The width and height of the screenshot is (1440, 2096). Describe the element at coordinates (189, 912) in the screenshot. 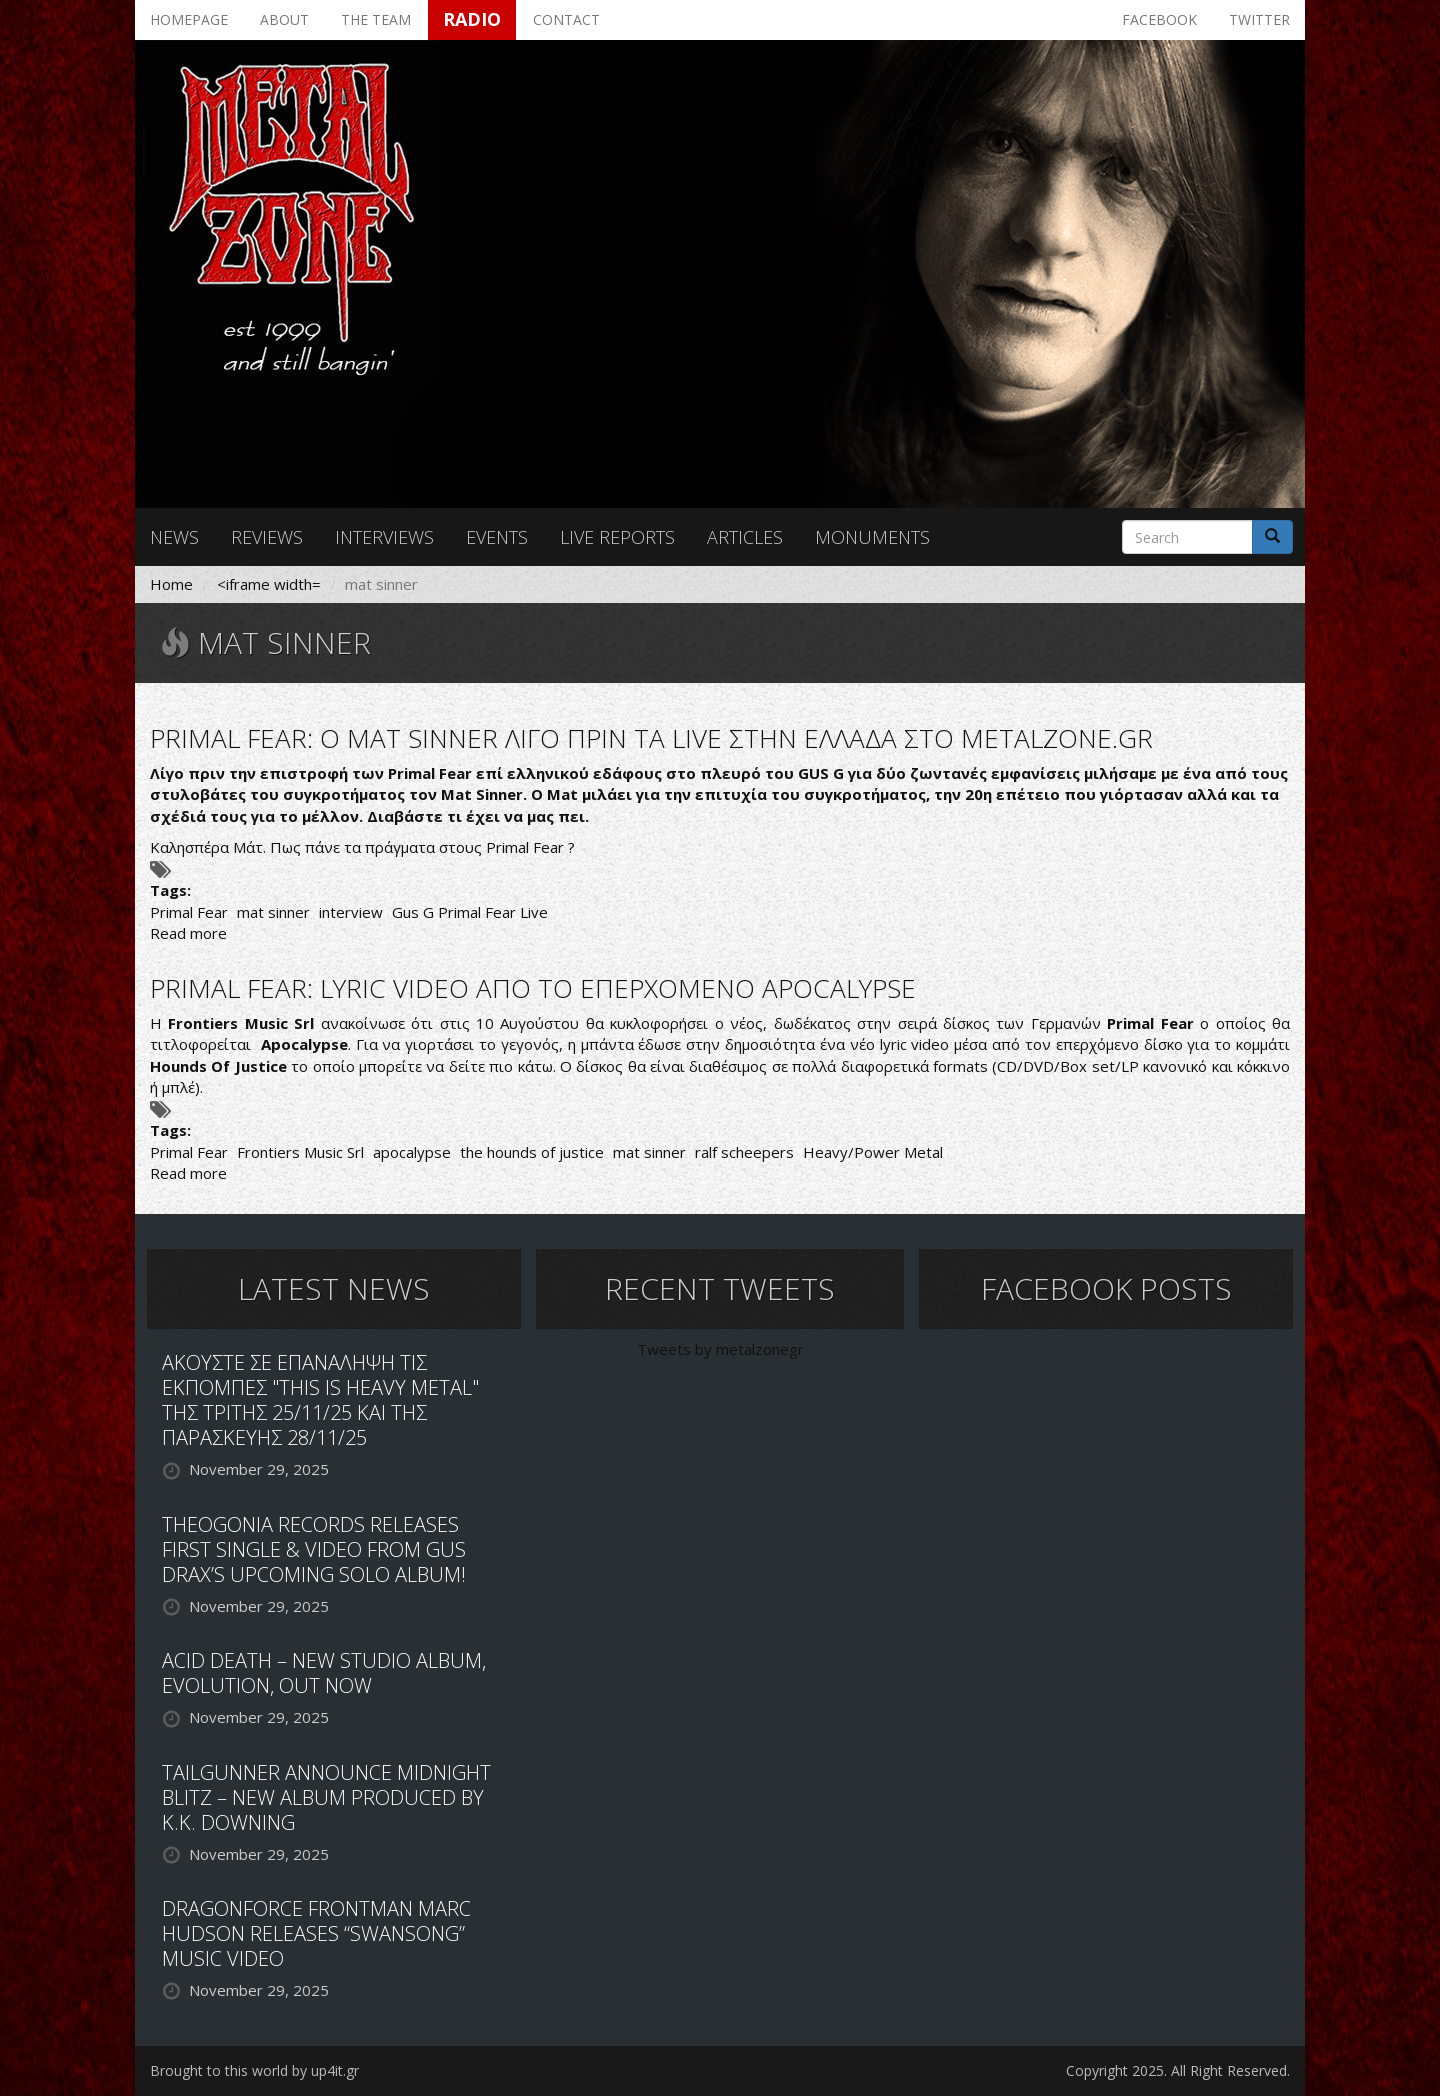

I see `Primal Fear` at that location.